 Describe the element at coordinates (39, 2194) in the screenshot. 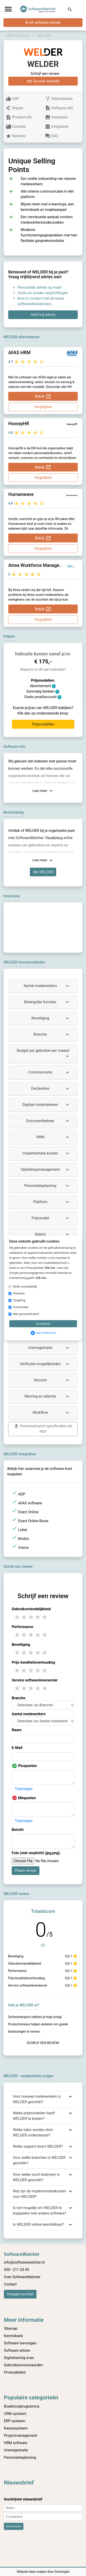

I see `Wat zijn de implementatiekosten voor WELDER?` at that location.